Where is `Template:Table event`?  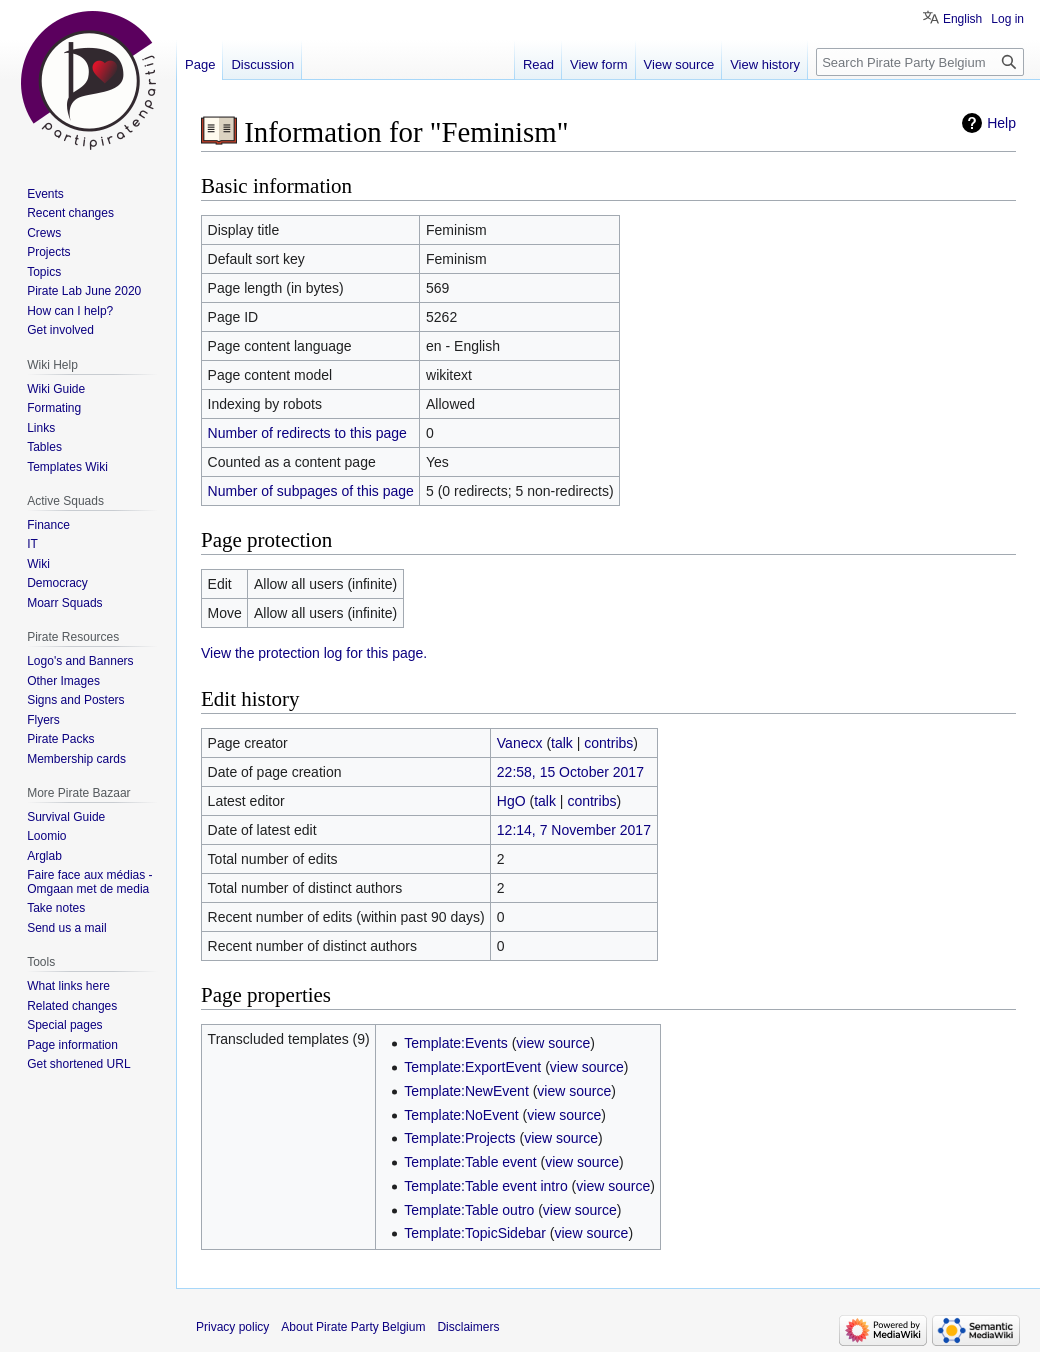 Template:Table event is located at coordinates (470, 1162).